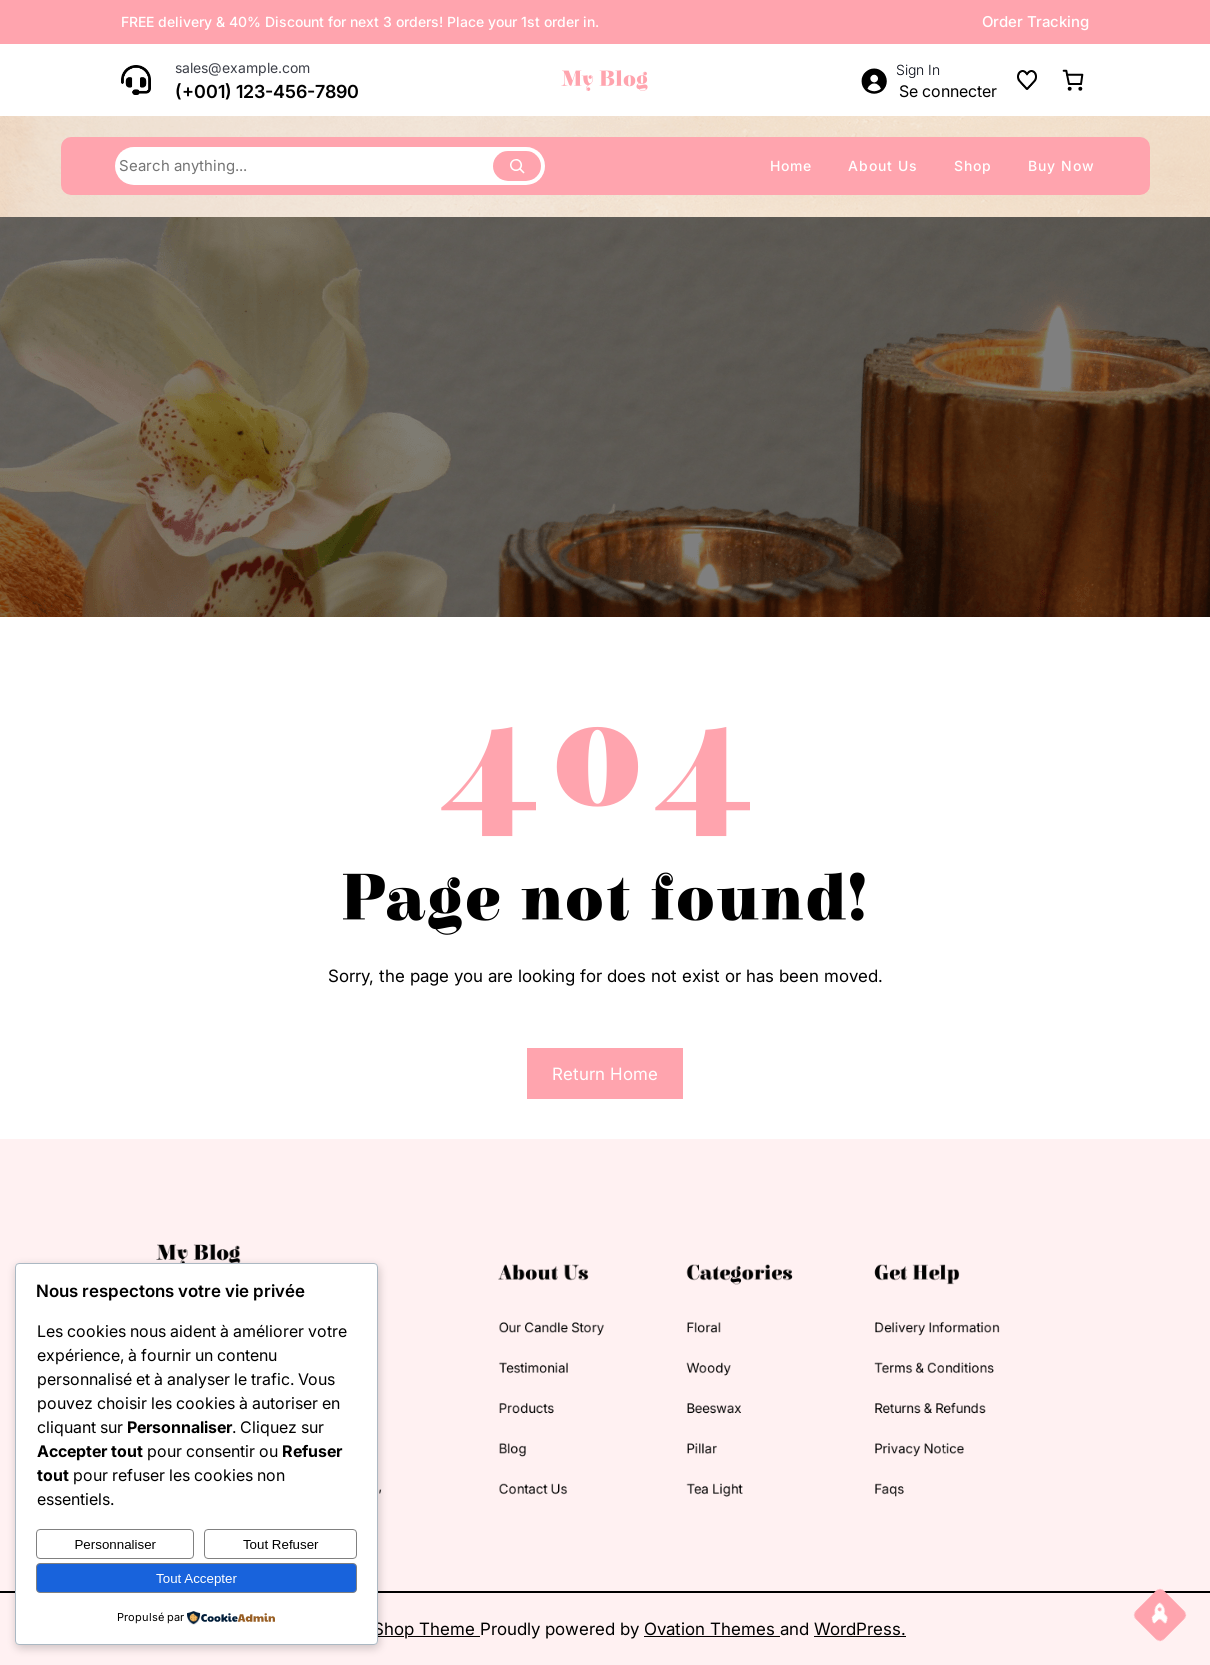  Describe the element at coordinates (712, 1629) in the screenshot. I see `Ovation Themes` at that location.